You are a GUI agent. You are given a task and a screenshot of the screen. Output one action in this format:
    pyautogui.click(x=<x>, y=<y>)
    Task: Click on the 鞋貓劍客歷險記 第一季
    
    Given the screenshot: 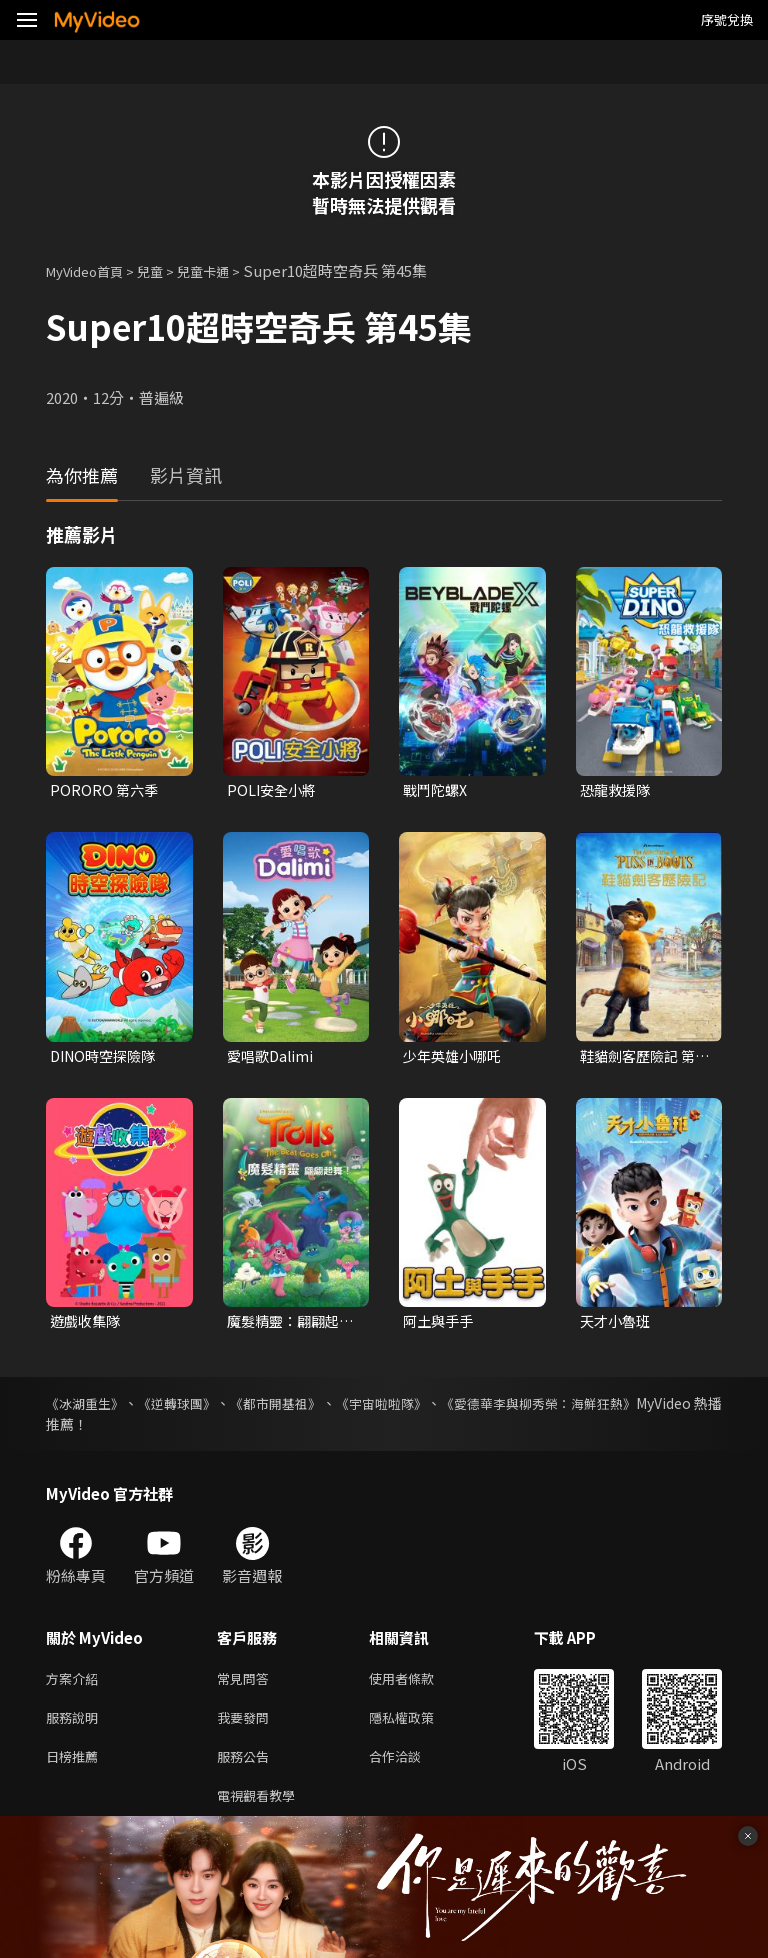 What is the action you would take?
    pyautogui.click(x=641, y=1059)
    